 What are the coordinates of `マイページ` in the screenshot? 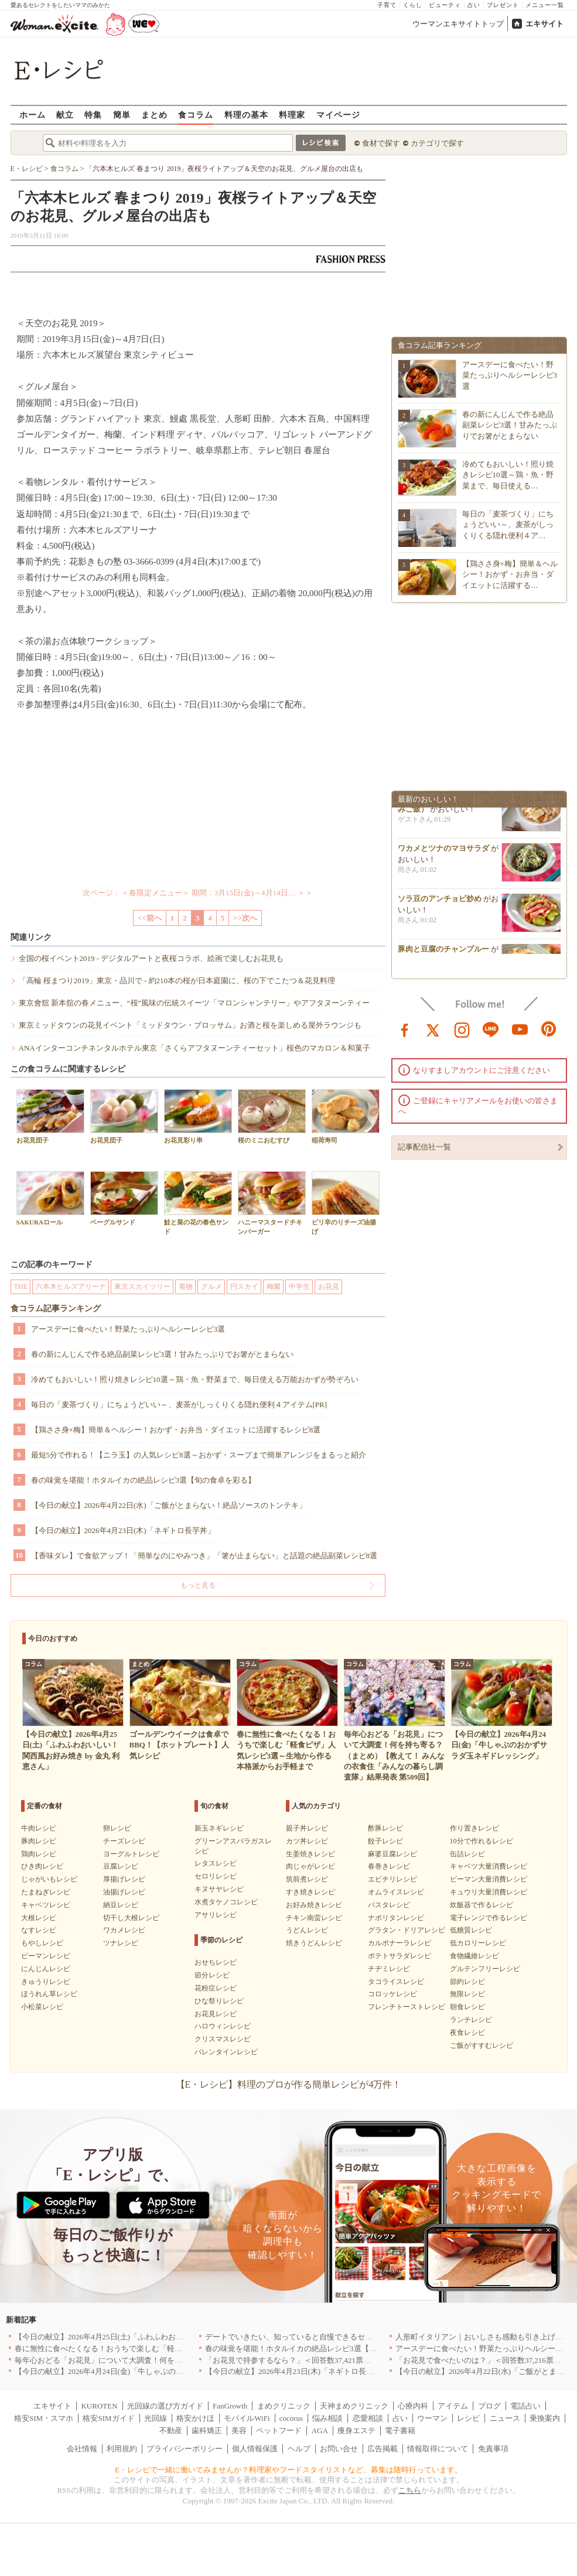 It's located at (338, 114).